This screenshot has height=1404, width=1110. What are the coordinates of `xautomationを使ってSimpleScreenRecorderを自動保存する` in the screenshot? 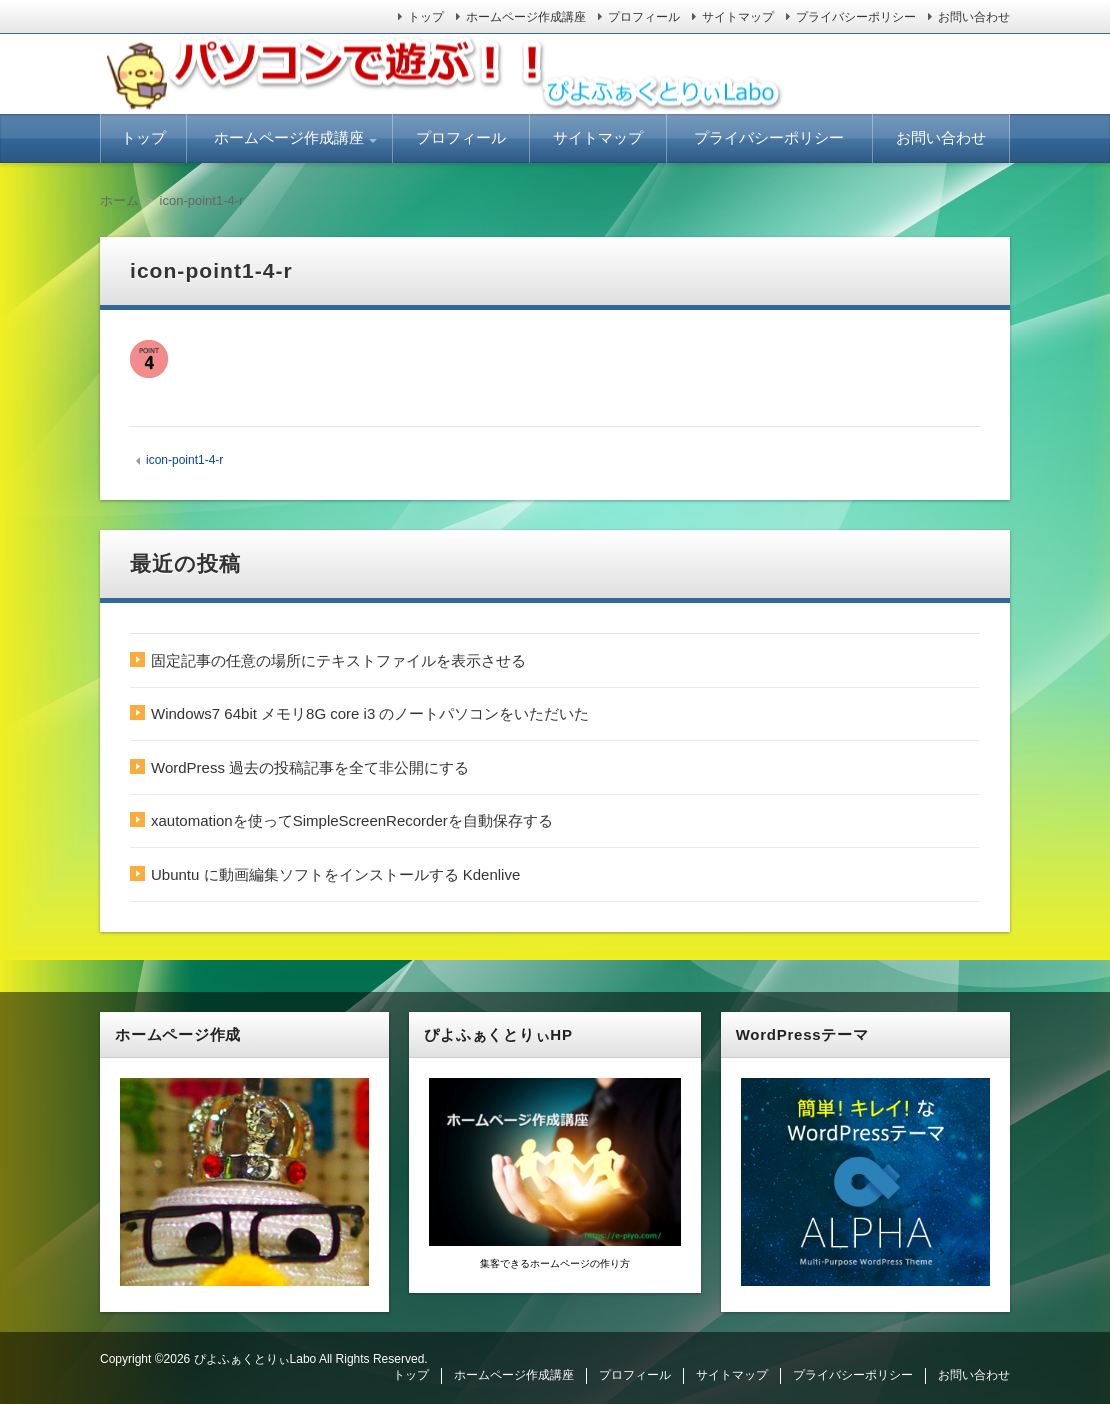 It's located at (352, 820).